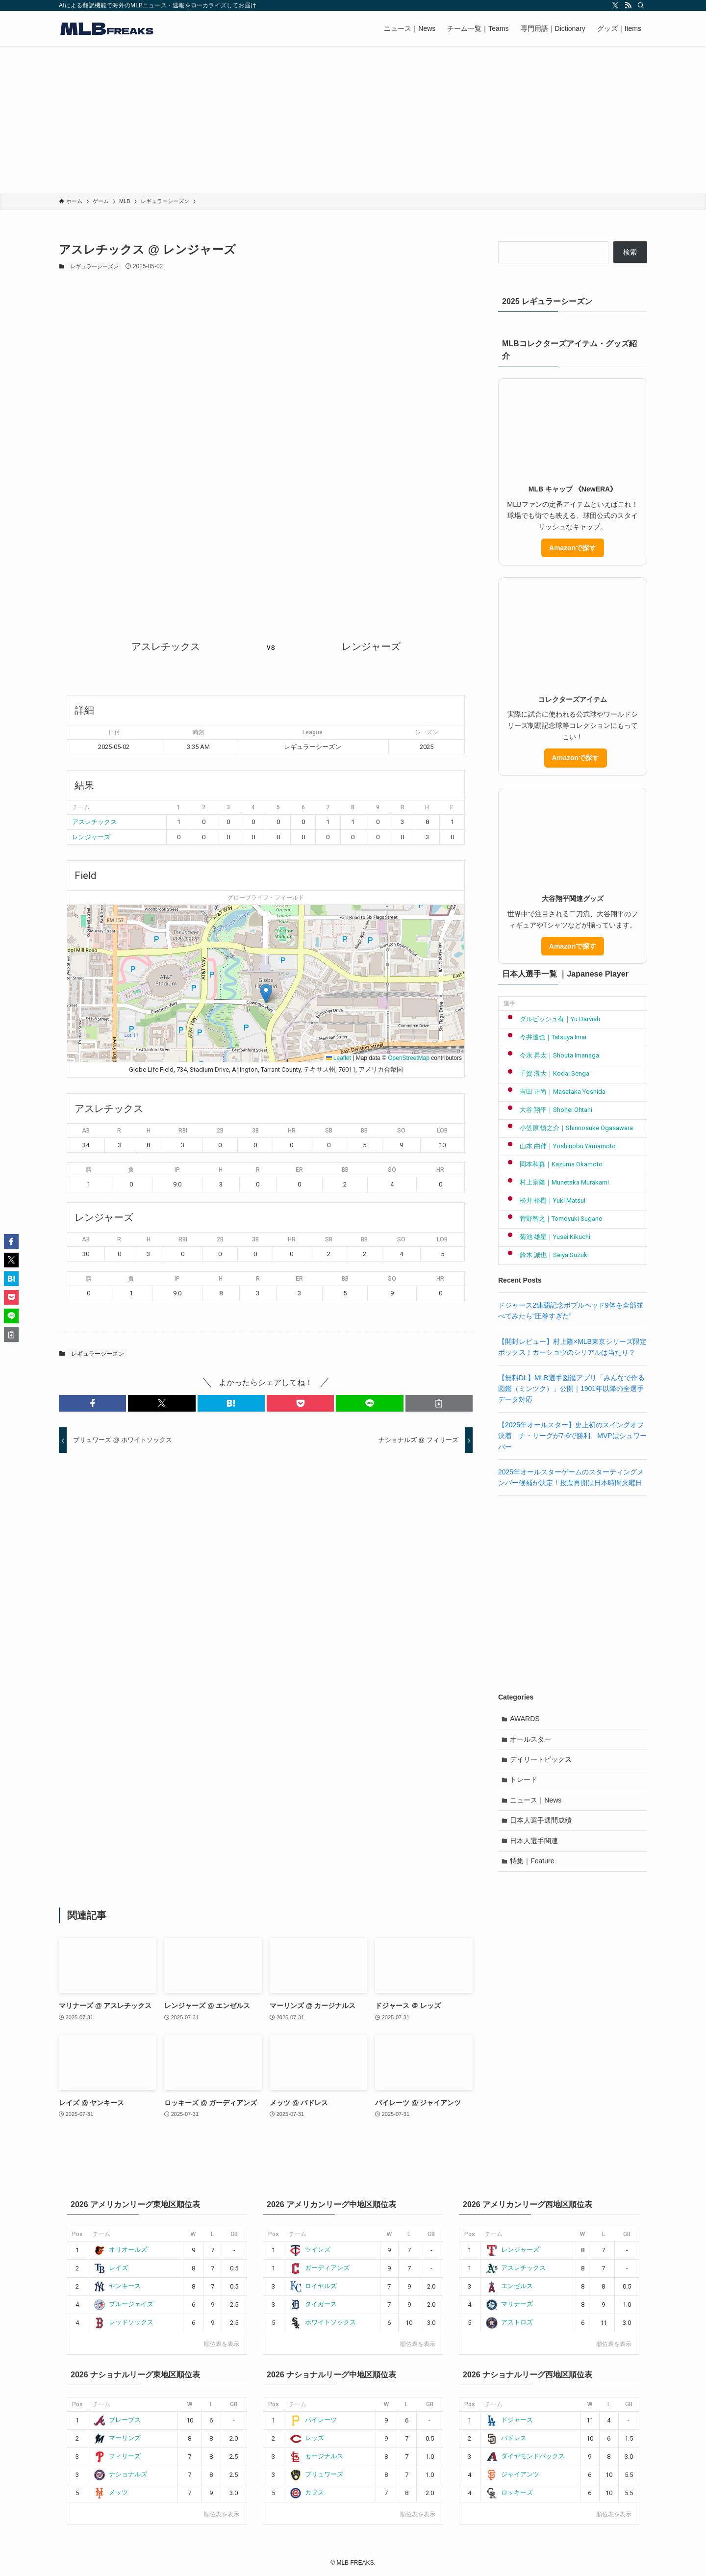 The width and height of the screenshot is (706, 2576). What do you see at coordinates (509, 1003) in the screenshot?
I see `選手` at bounding box center [509, 1003].